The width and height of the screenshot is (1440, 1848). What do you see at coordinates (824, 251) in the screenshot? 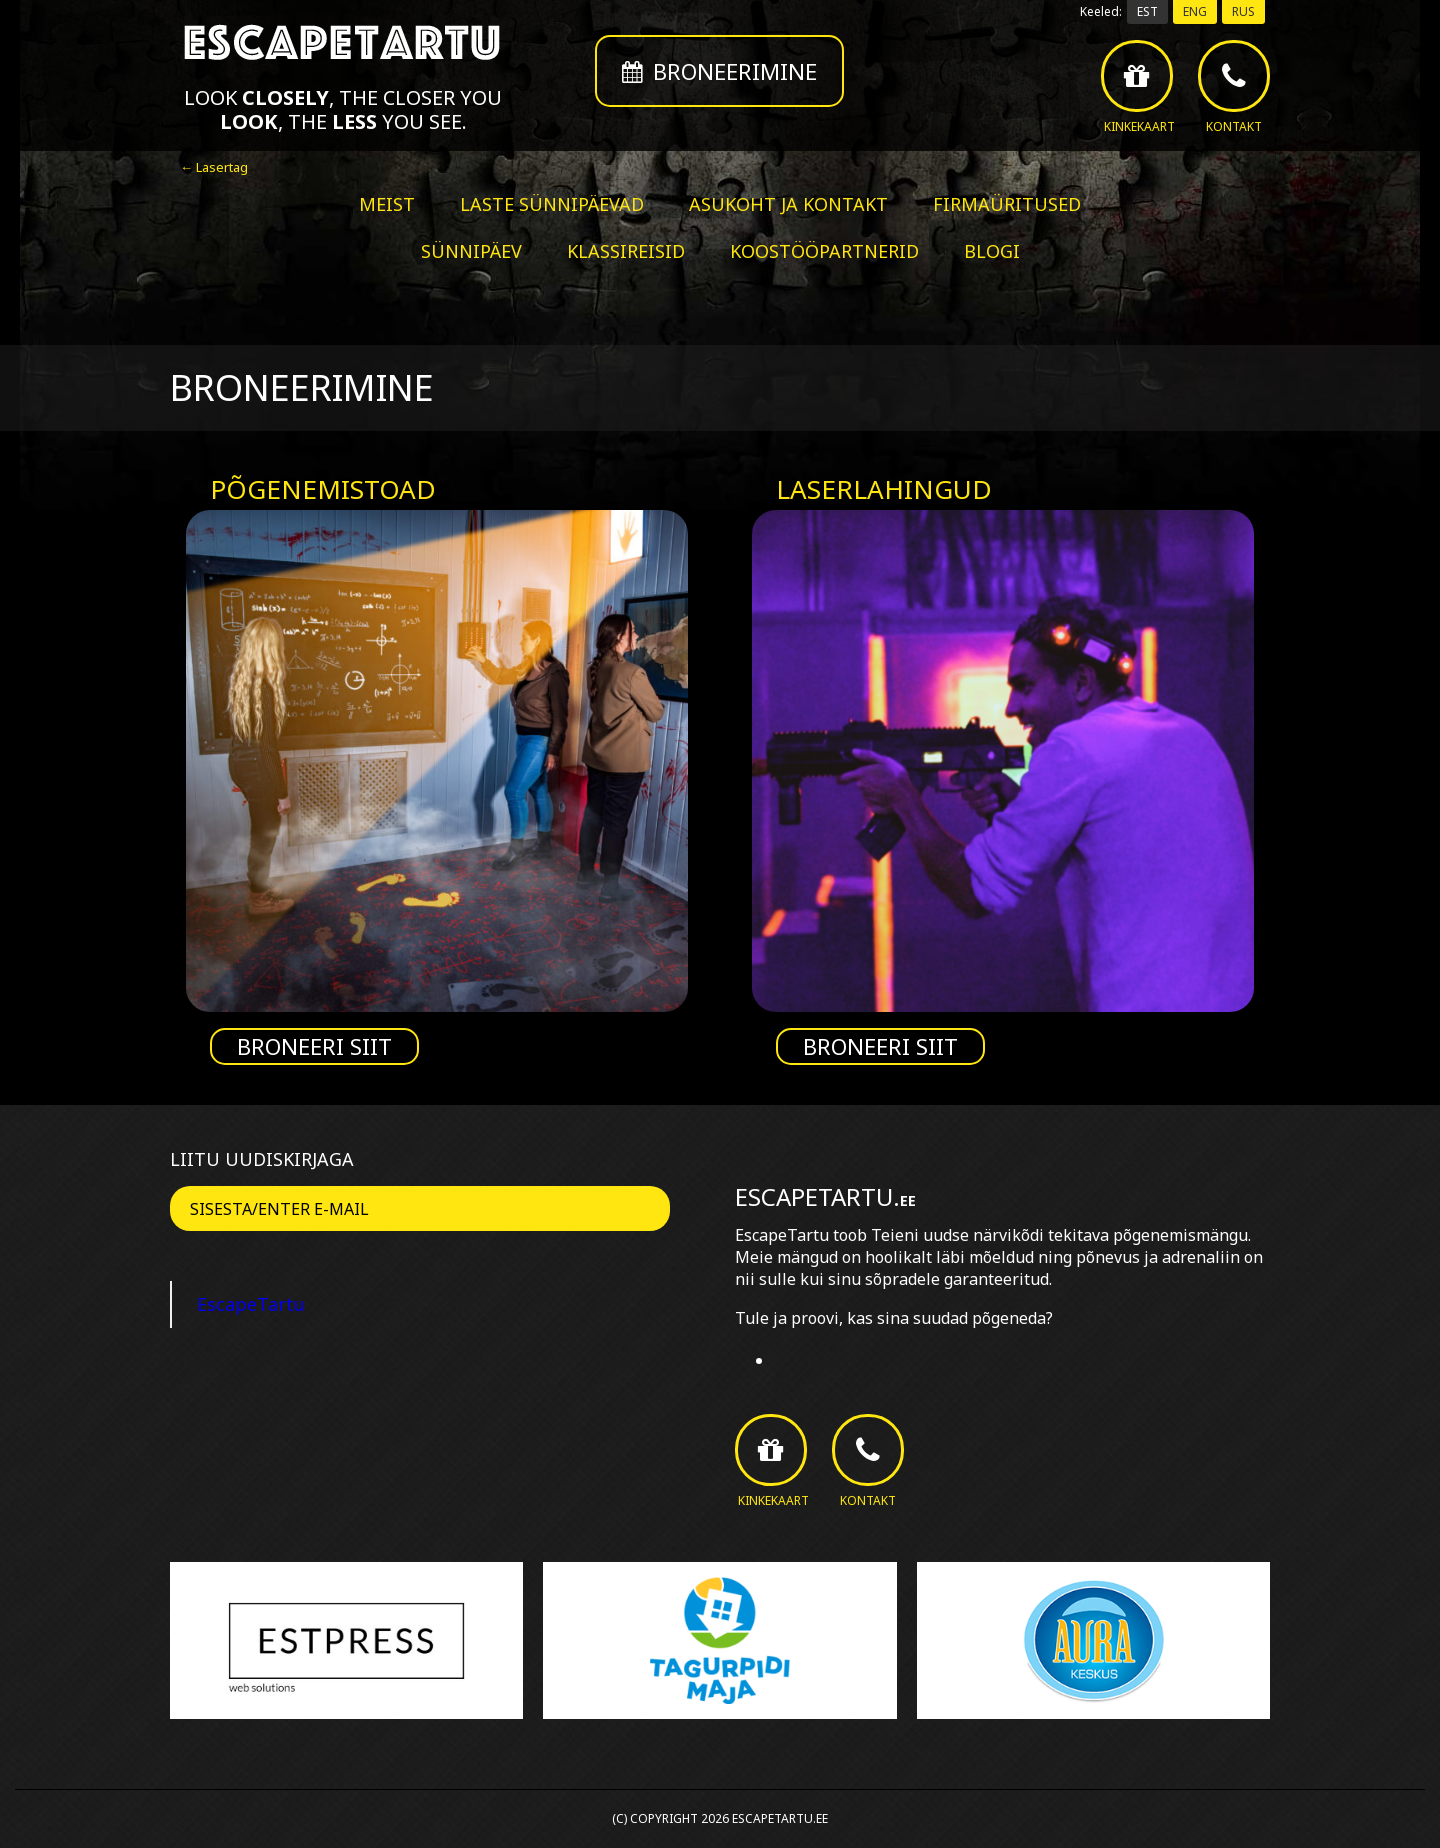
I see `Koostööpartnerid` at bounding box center [824, 251].